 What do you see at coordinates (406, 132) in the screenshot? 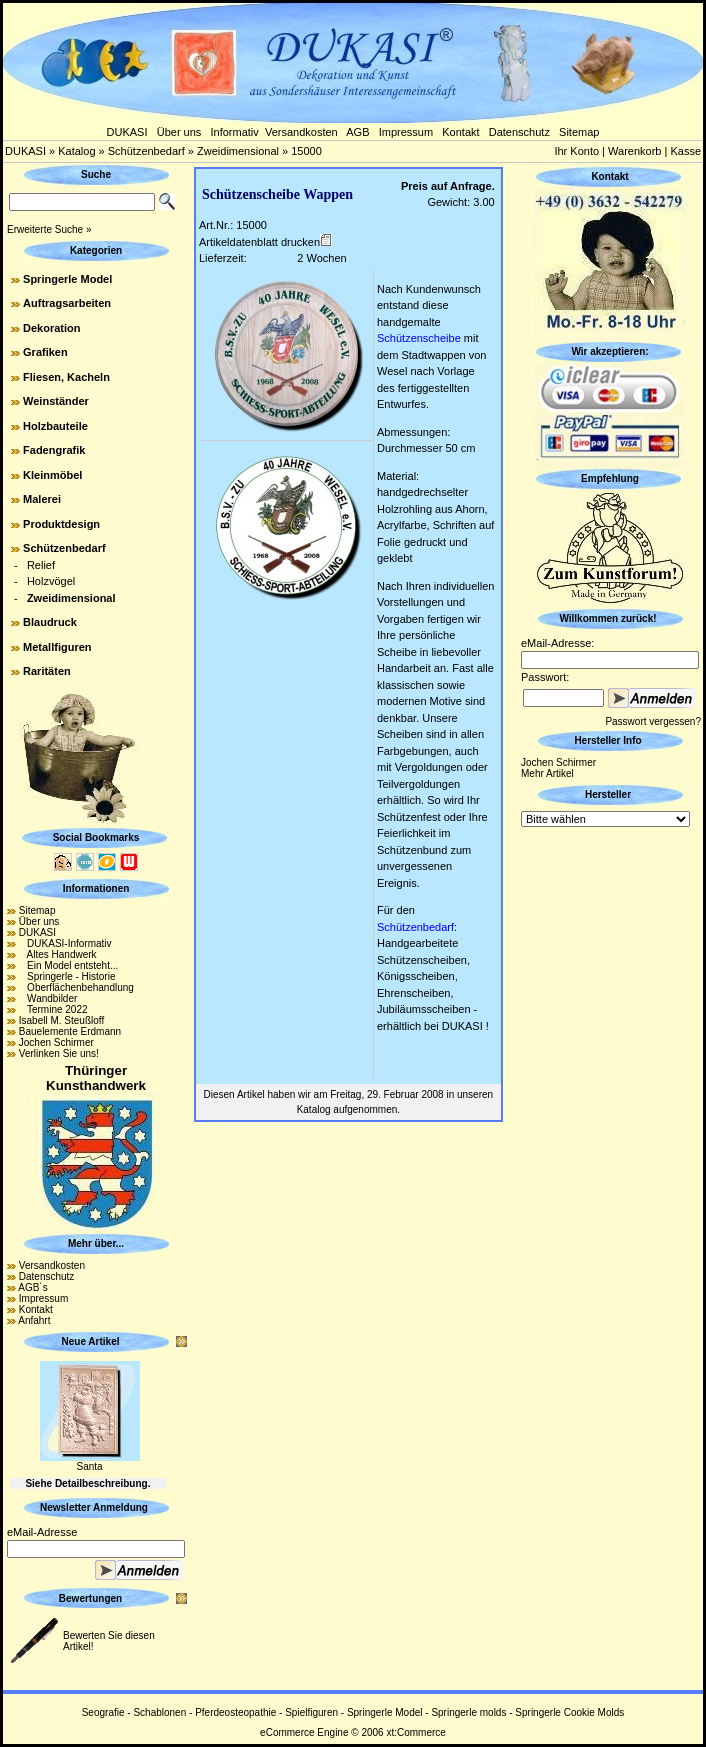
I see `Impressum` at bounding box center [406, 132].